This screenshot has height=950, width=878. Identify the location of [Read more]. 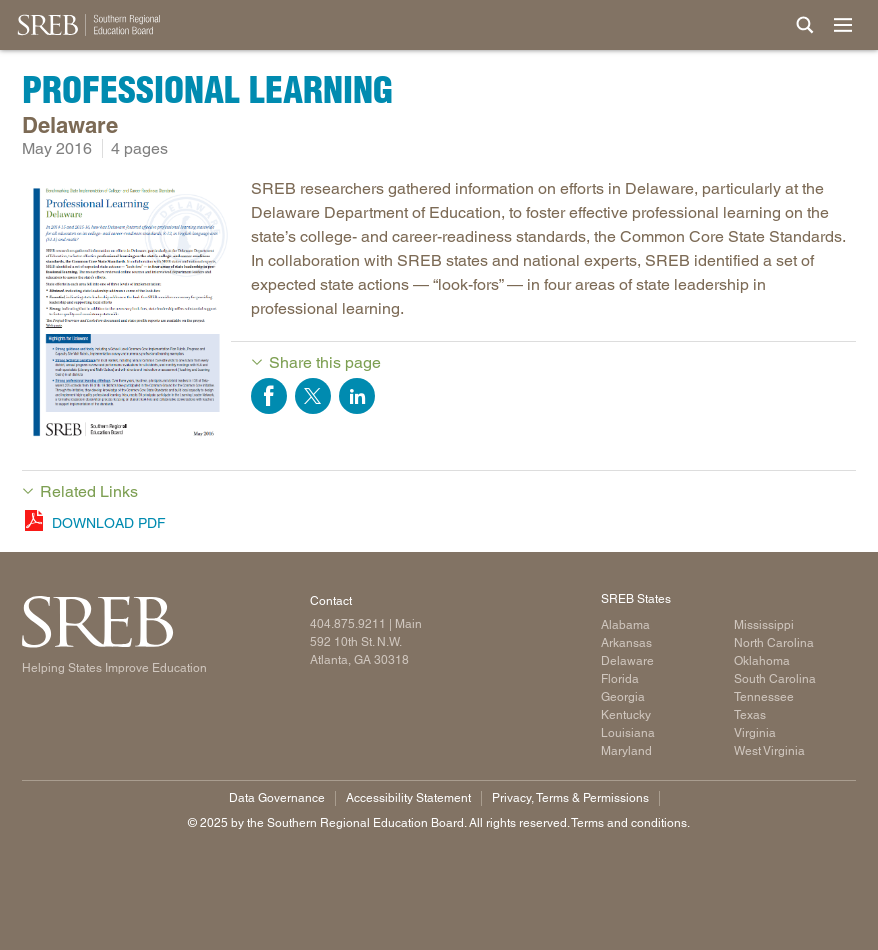
(126, 315).